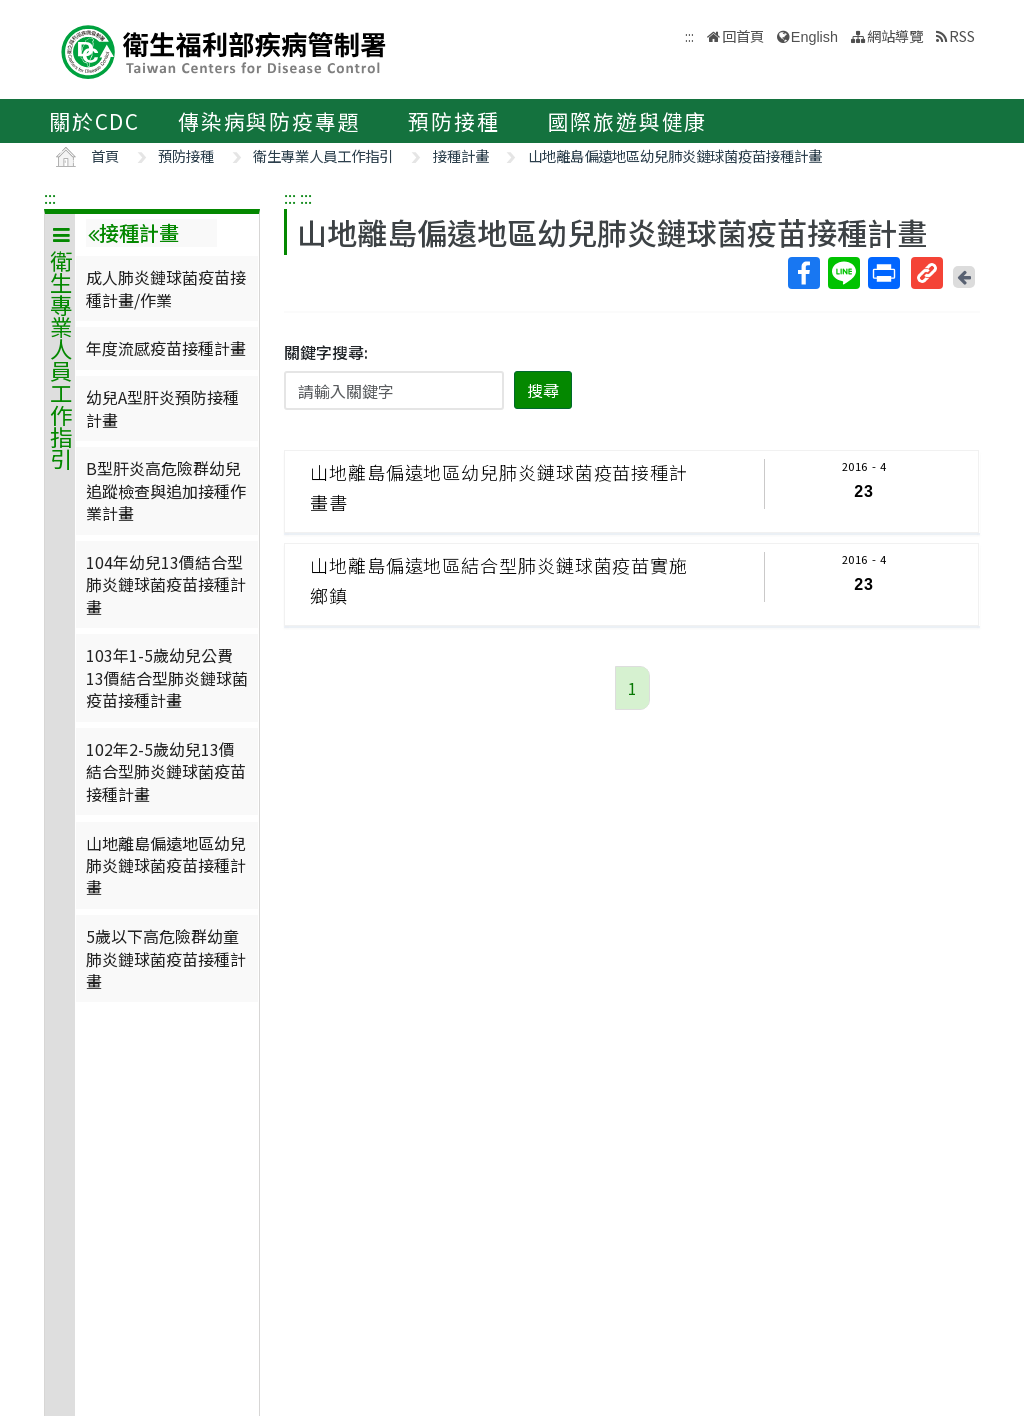  I want to click on :::, so click(50, 197).